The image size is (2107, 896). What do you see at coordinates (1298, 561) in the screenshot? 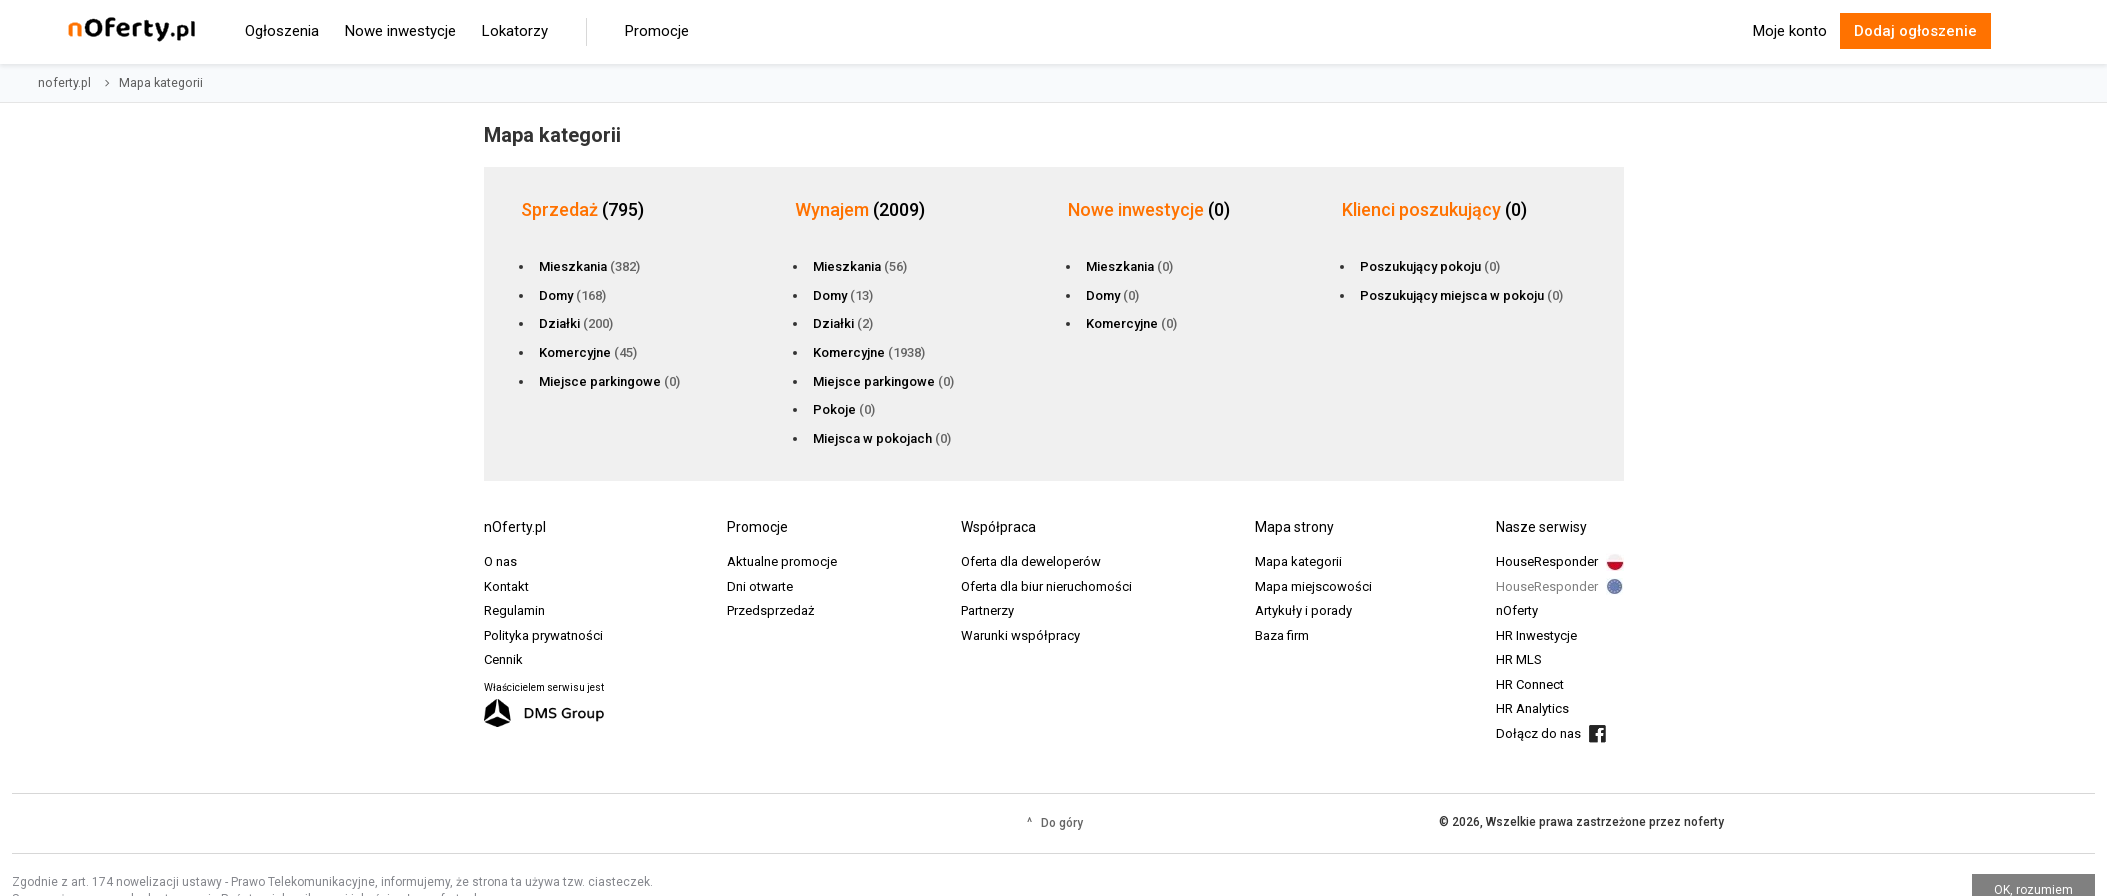
I see `Mapa kategorii` at bounding box center [1298, 561].